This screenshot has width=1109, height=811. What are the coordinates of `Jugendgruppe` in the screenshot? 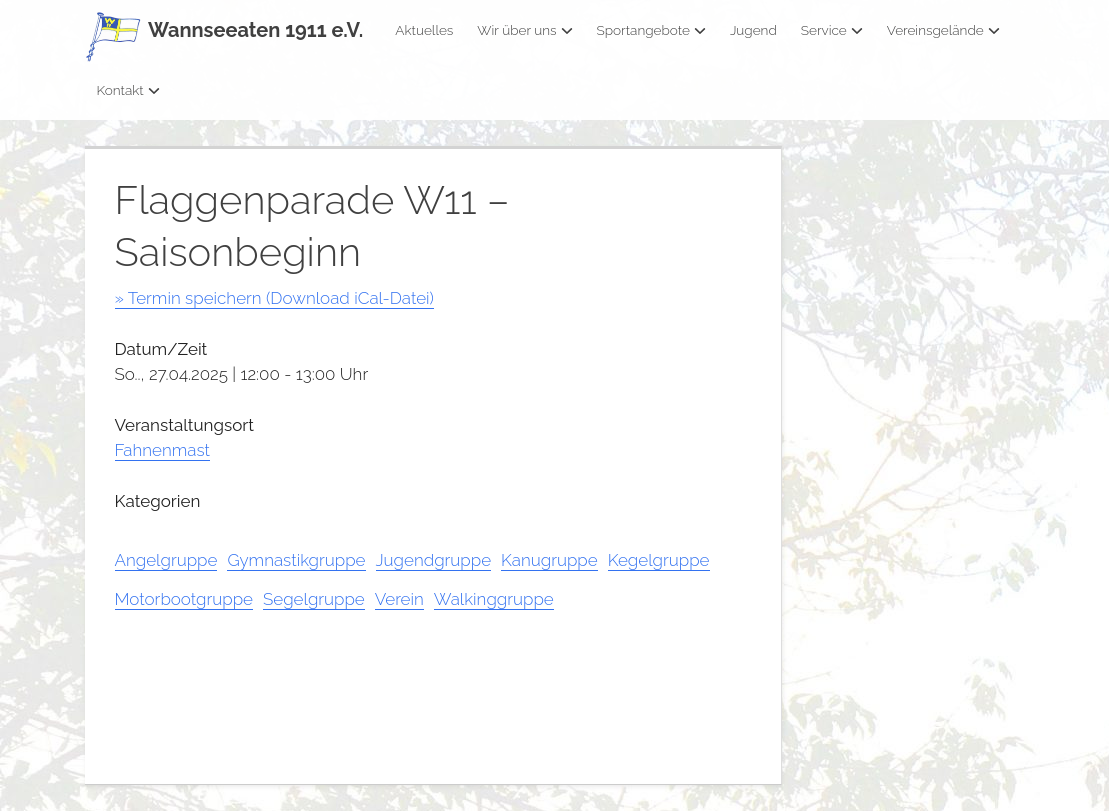 It's located at (434, 560).